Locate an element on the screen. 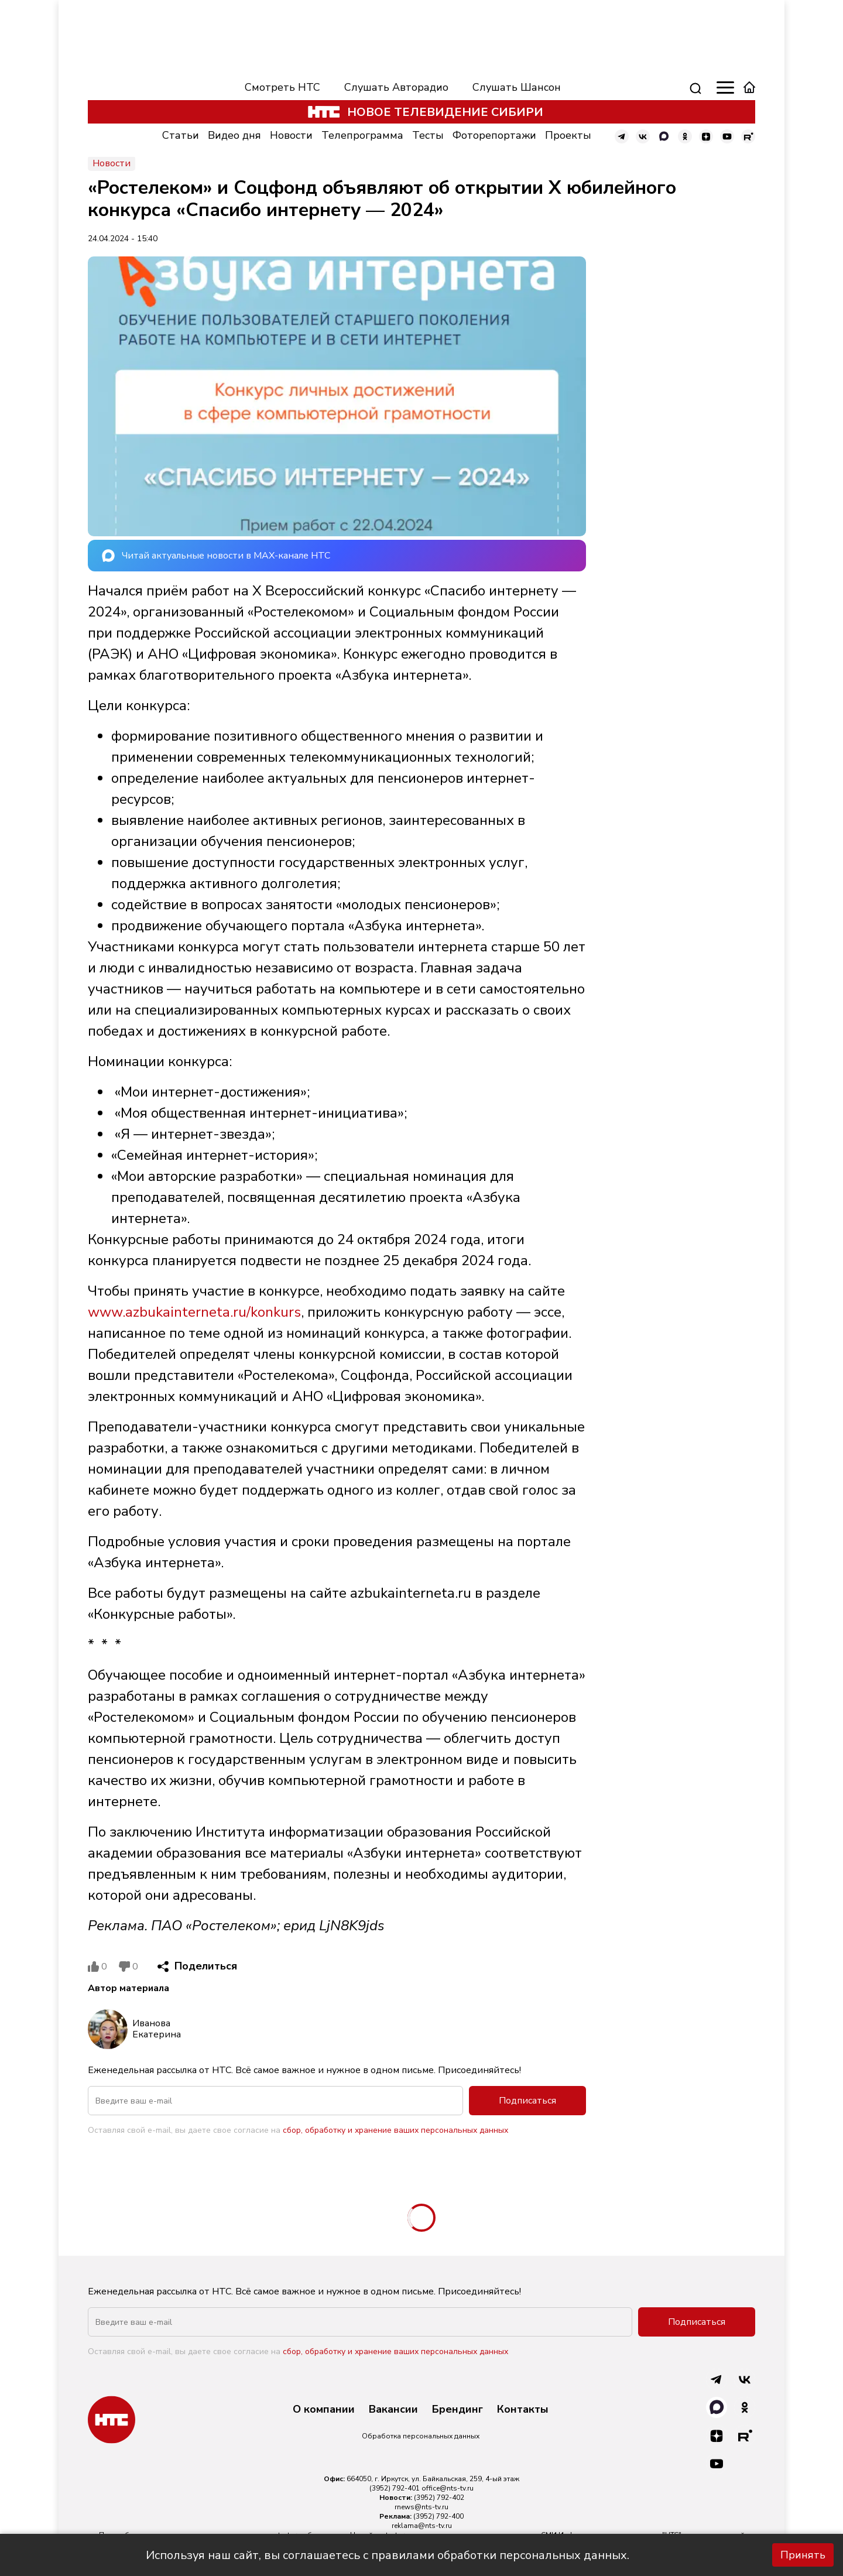  Контакты is located at coordinates (523, 2409).